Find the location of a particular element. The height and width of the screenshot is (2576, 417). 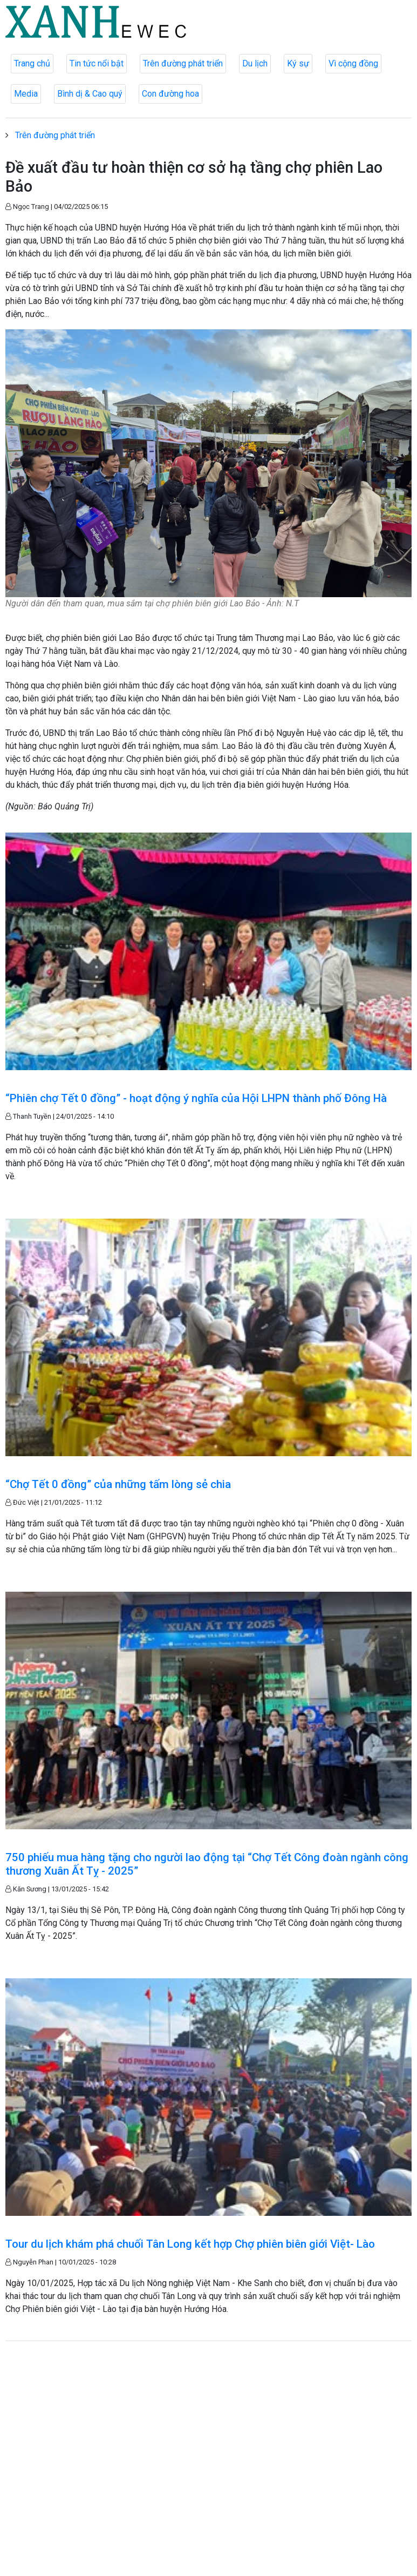

Bình dị & Cao quý is located at coordinates (89, 94).